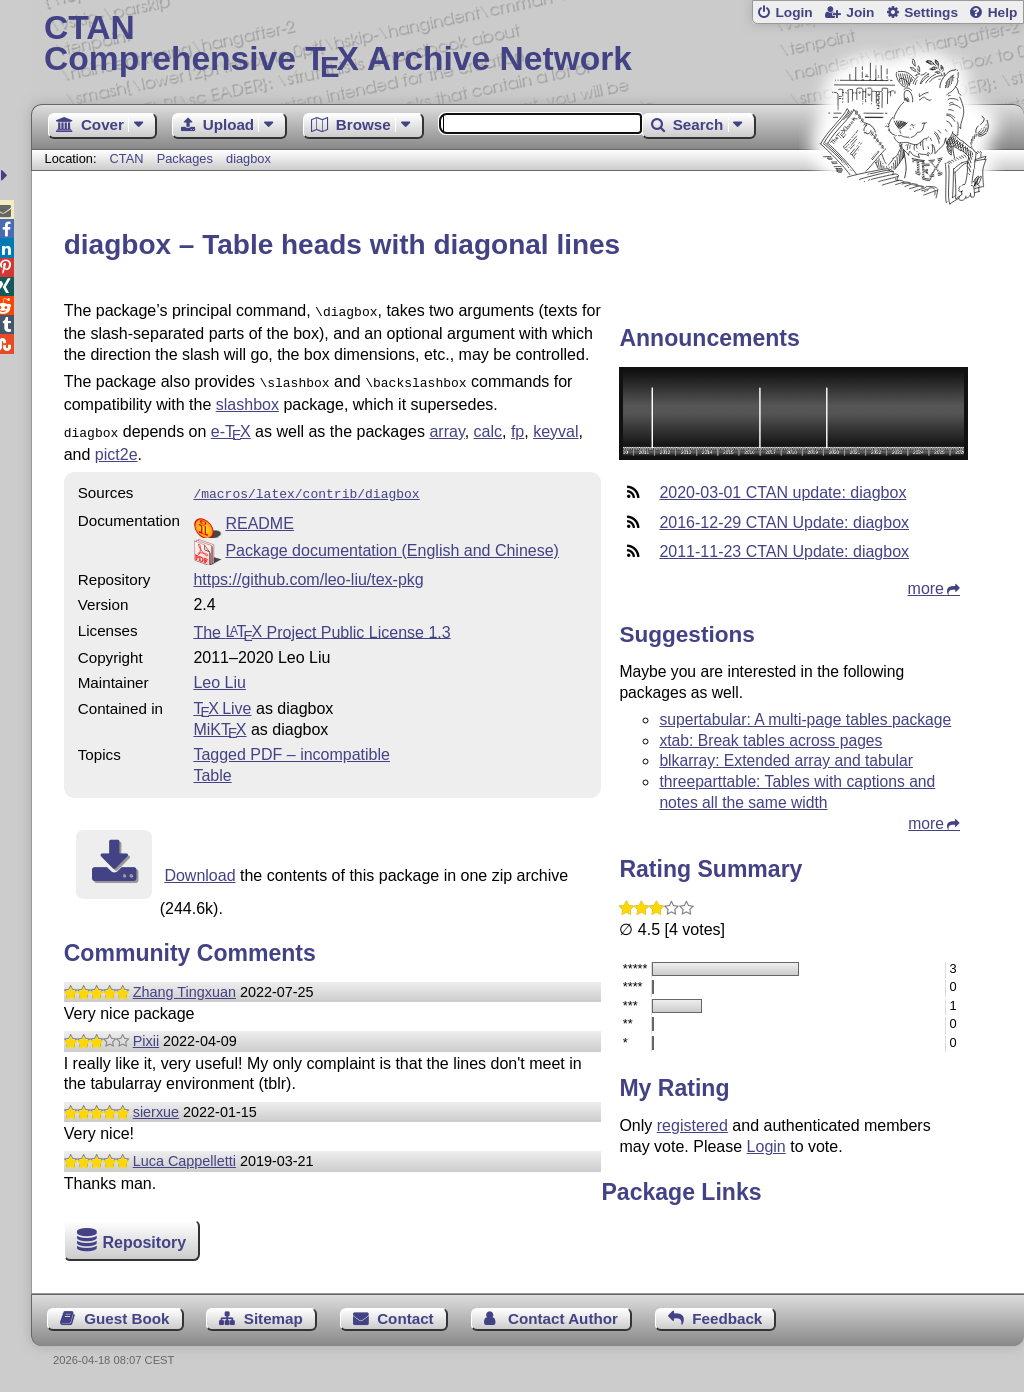 This screenshot has height=1392, width=1024. I want to click on Guest Book, so click(126, 1318).